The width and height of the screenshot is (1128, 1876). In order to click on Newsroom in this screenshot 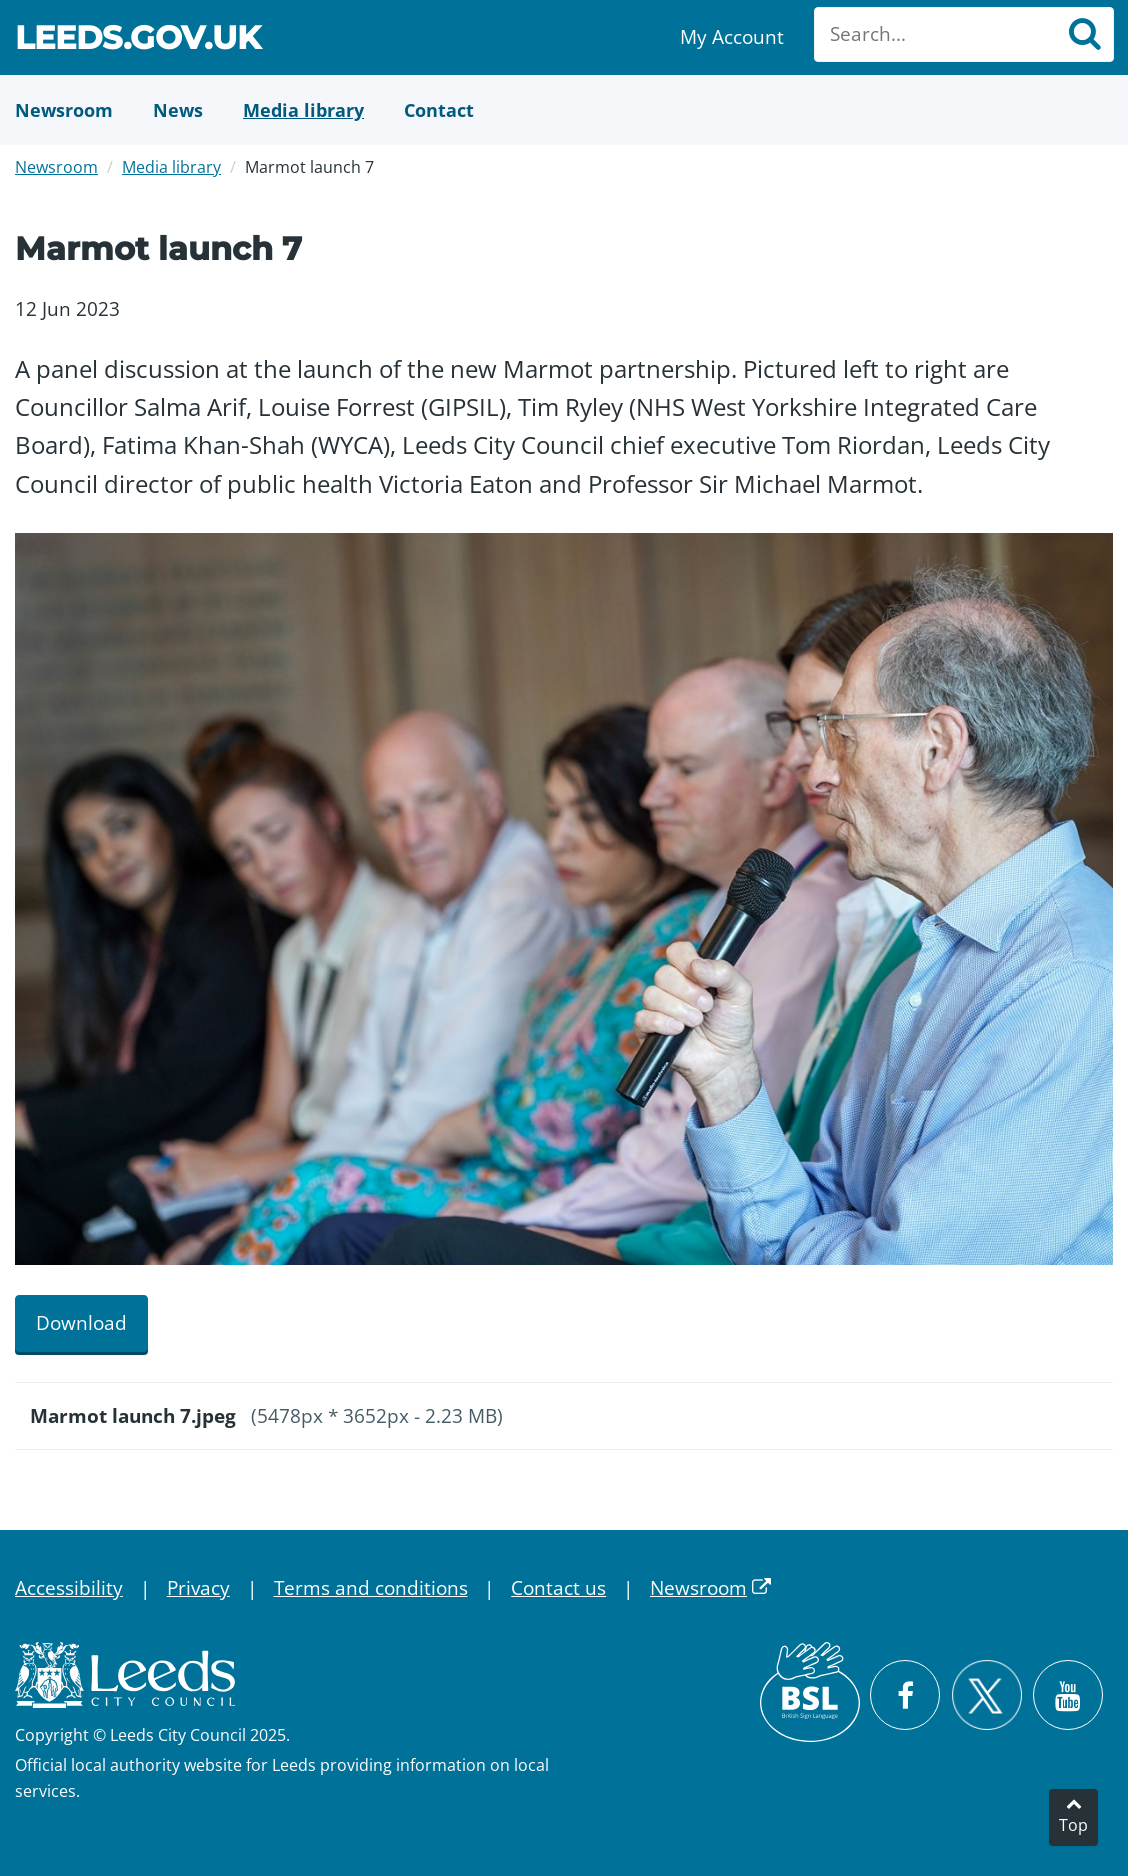, I will do `click(56, 167)`.